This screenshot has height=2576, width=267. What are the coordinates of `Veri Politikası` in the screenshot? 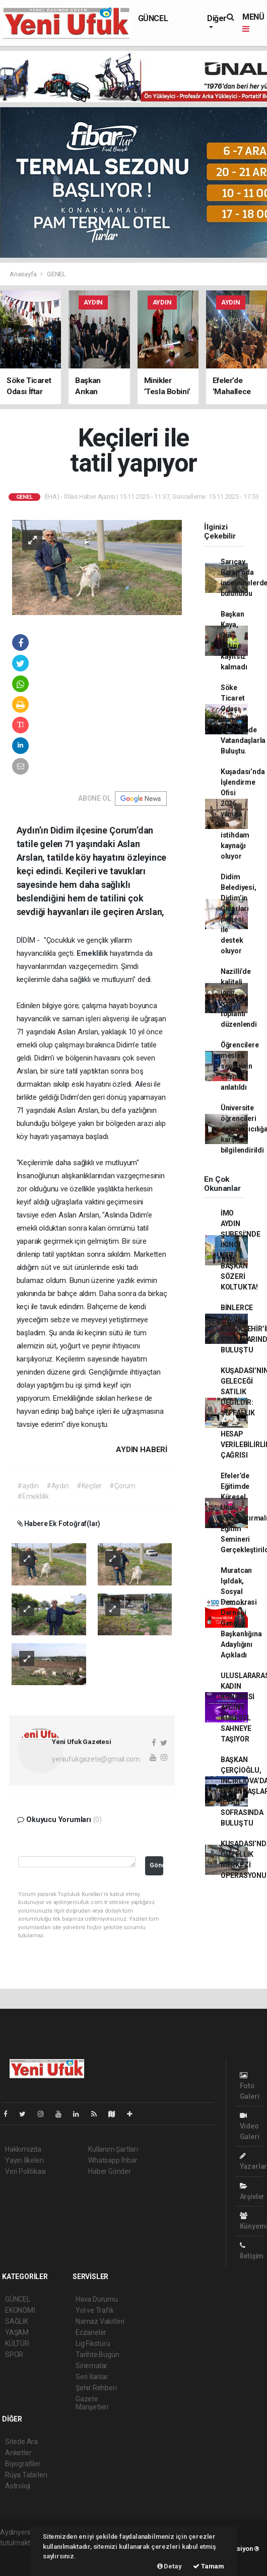 It's located at (25, 2171).